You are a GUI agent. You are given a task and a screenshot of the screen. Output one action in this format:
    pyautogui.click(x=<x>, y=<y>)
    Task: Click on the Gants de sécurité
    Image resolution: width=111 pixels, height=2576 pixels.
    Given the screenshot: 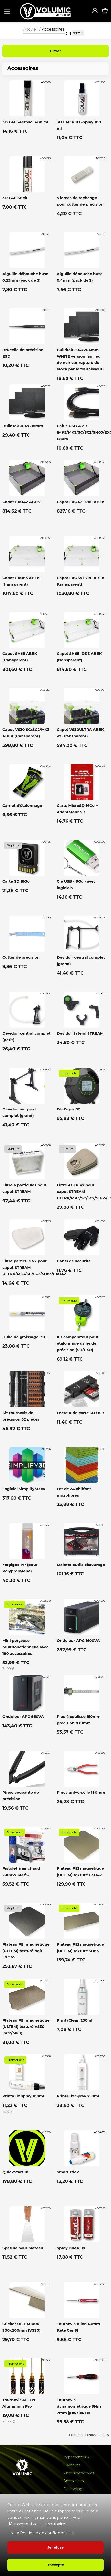 What is the action you would take?
    pyautogui.click(x=74, y=1261)
    